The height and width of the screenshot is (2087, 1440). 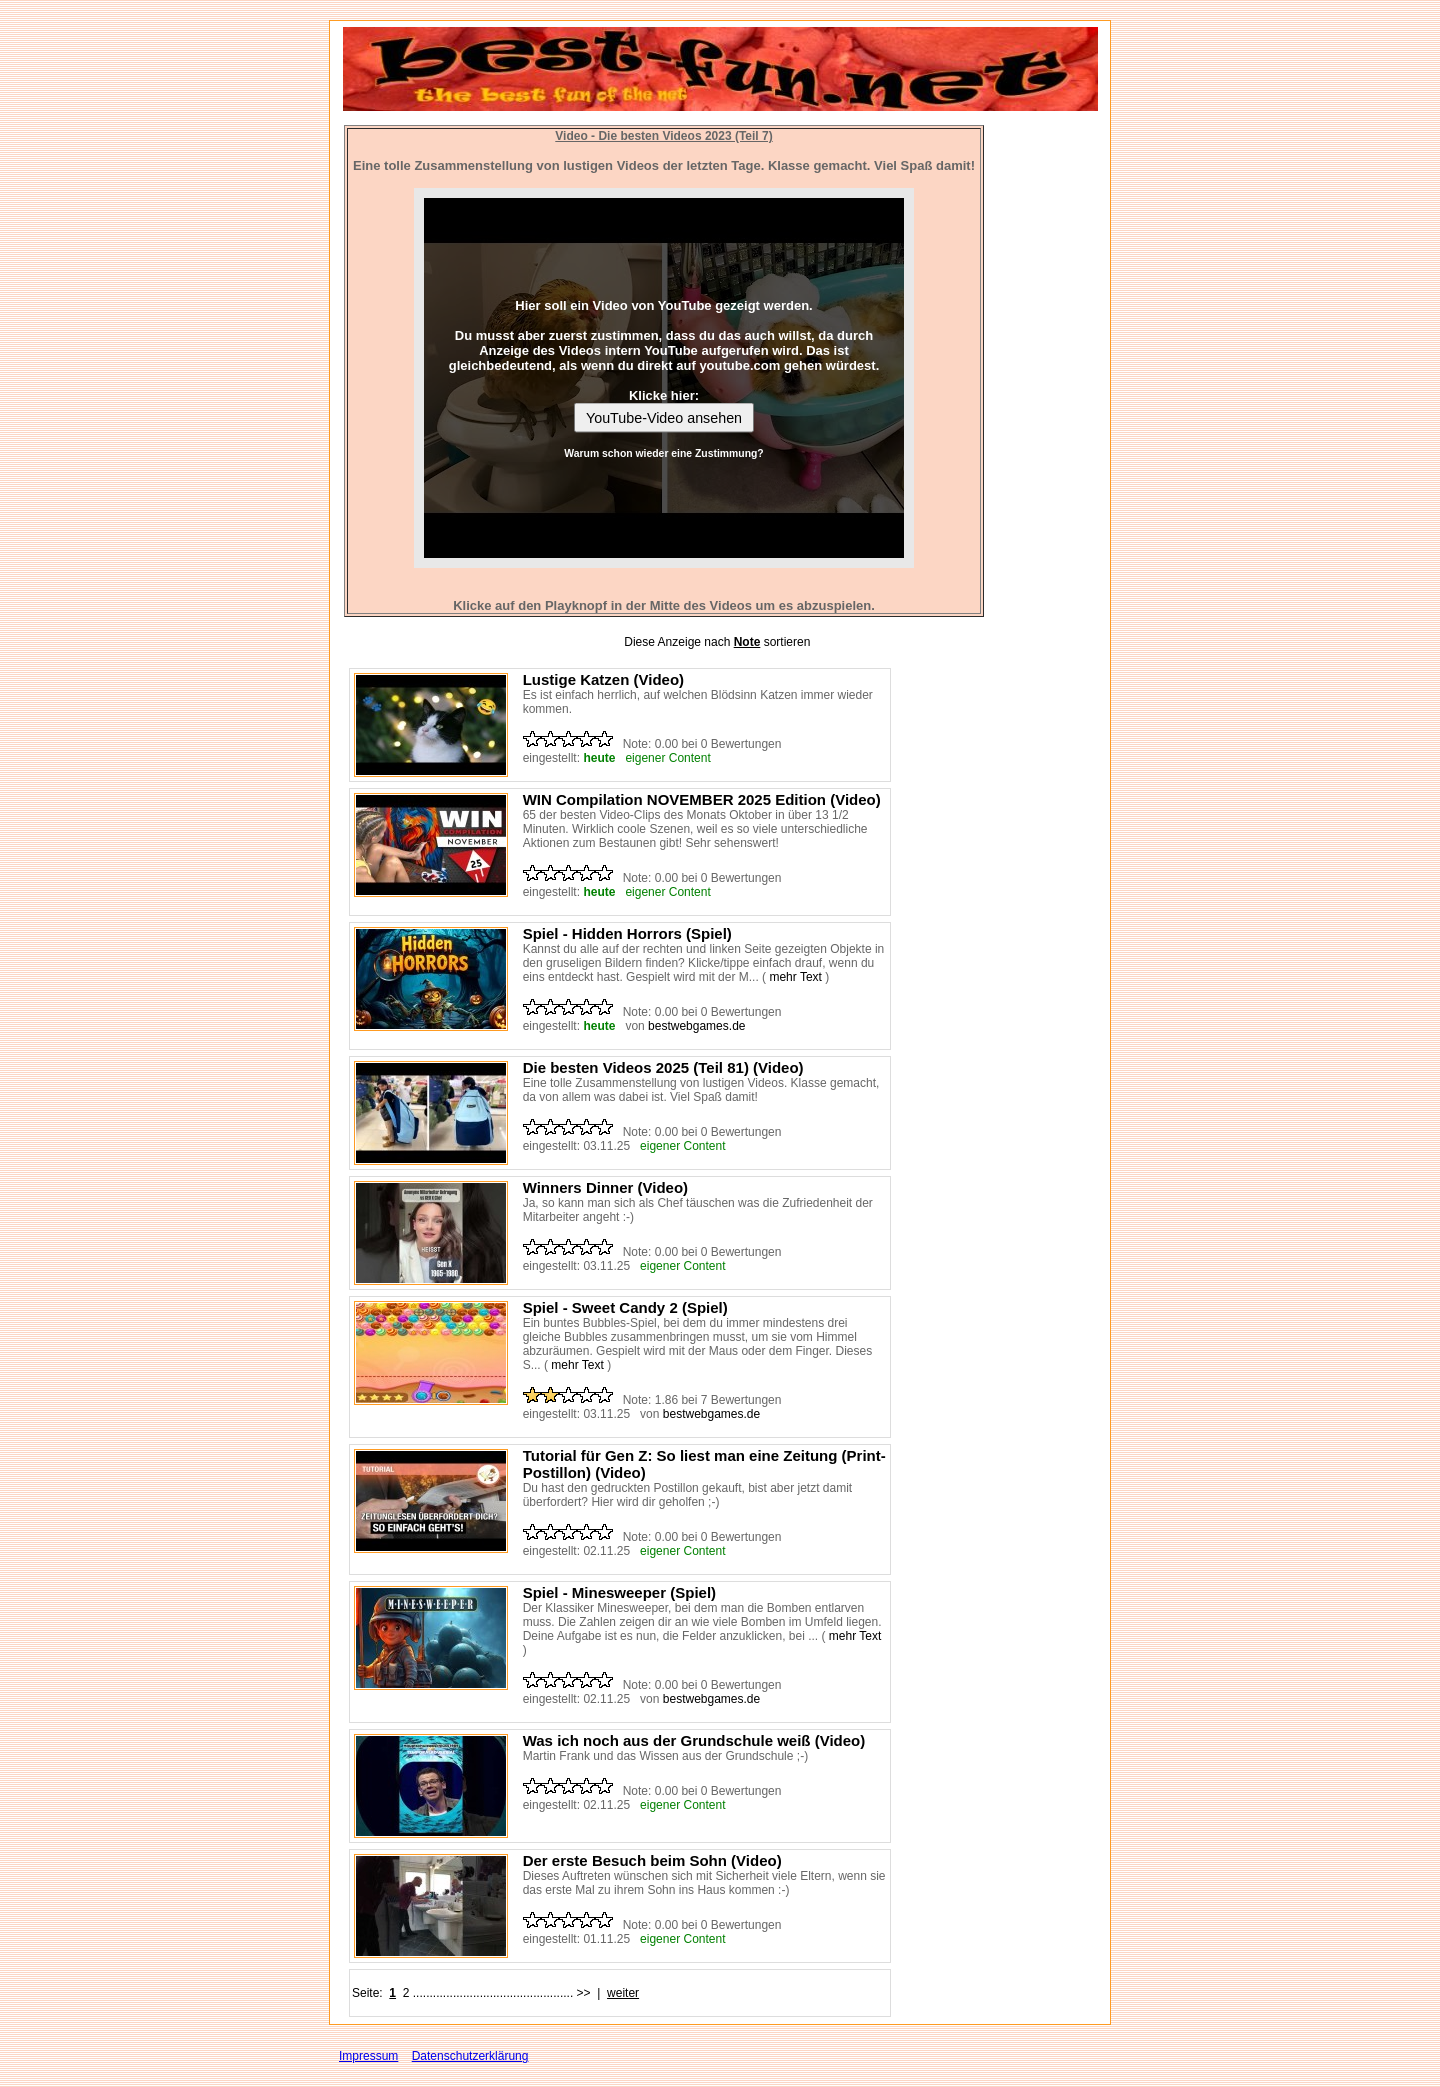 I want to click on >>, so click(x=584, y=1993).